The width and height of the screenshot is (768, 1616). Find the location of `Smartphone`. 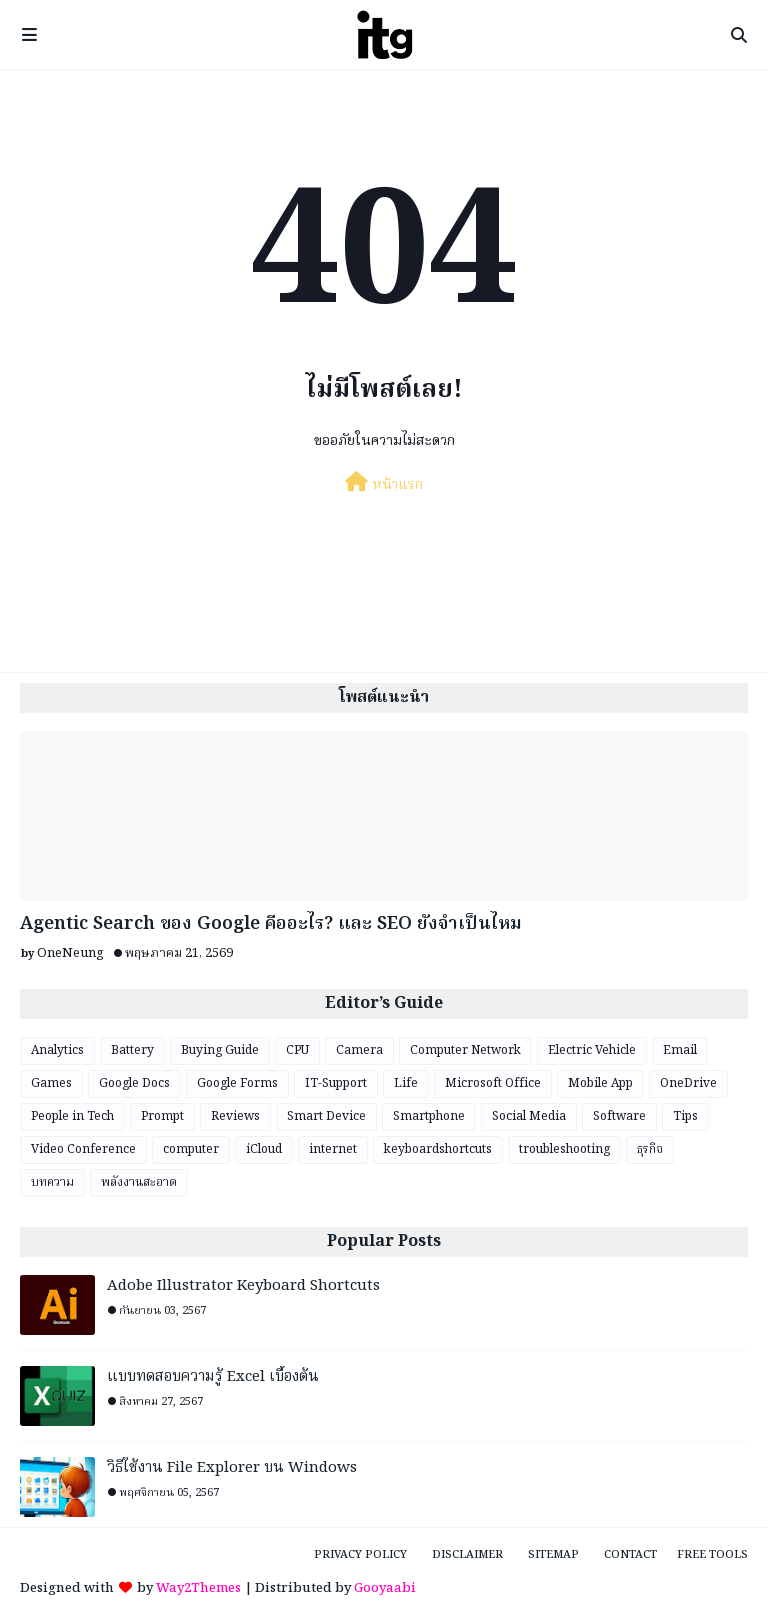

Smartphone is located at coordinates (429, 1116).